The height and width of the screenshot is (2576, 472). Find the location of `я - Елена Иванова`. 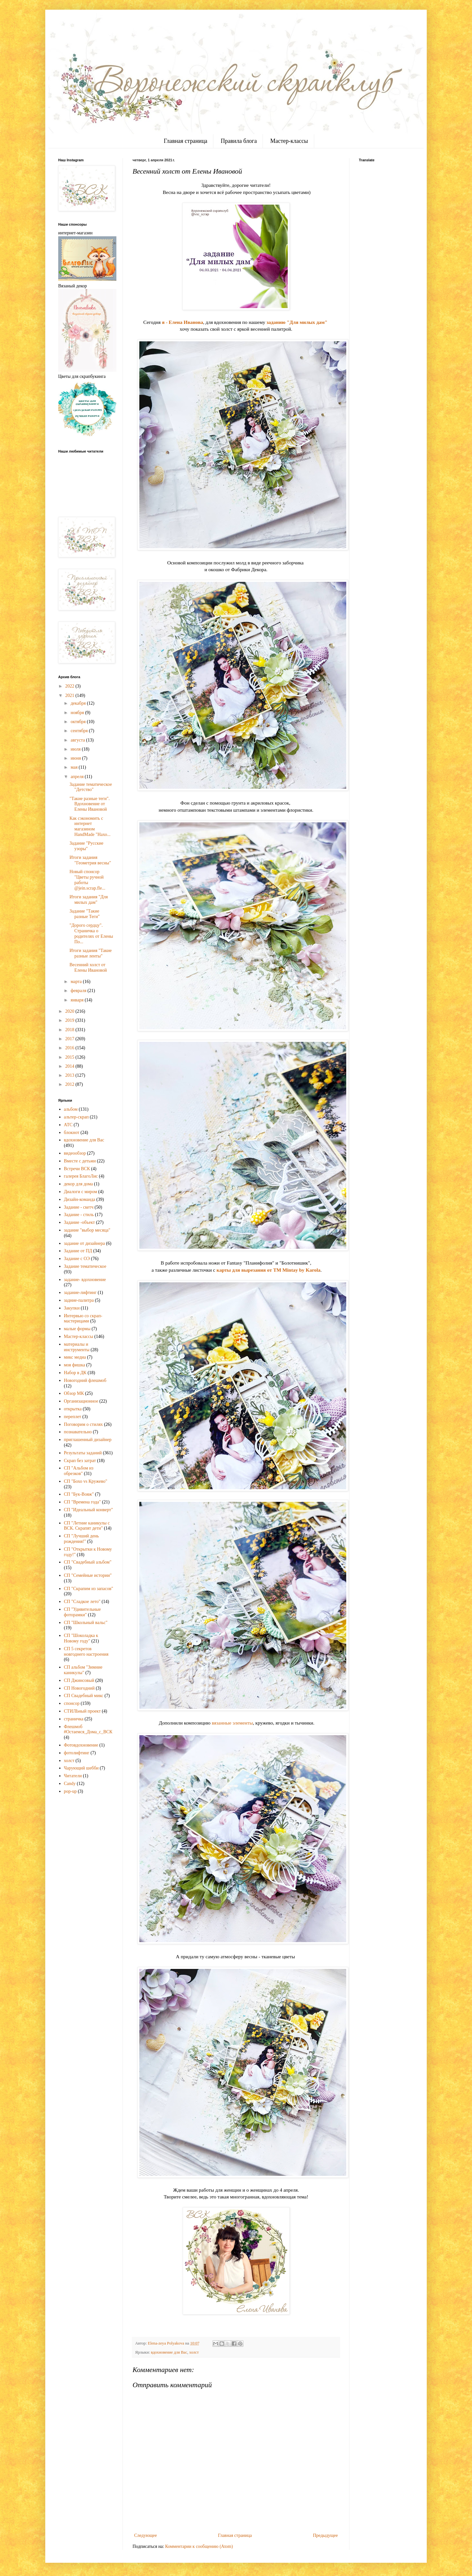

я - Елена Иванова is located at coordinates (182, 322).